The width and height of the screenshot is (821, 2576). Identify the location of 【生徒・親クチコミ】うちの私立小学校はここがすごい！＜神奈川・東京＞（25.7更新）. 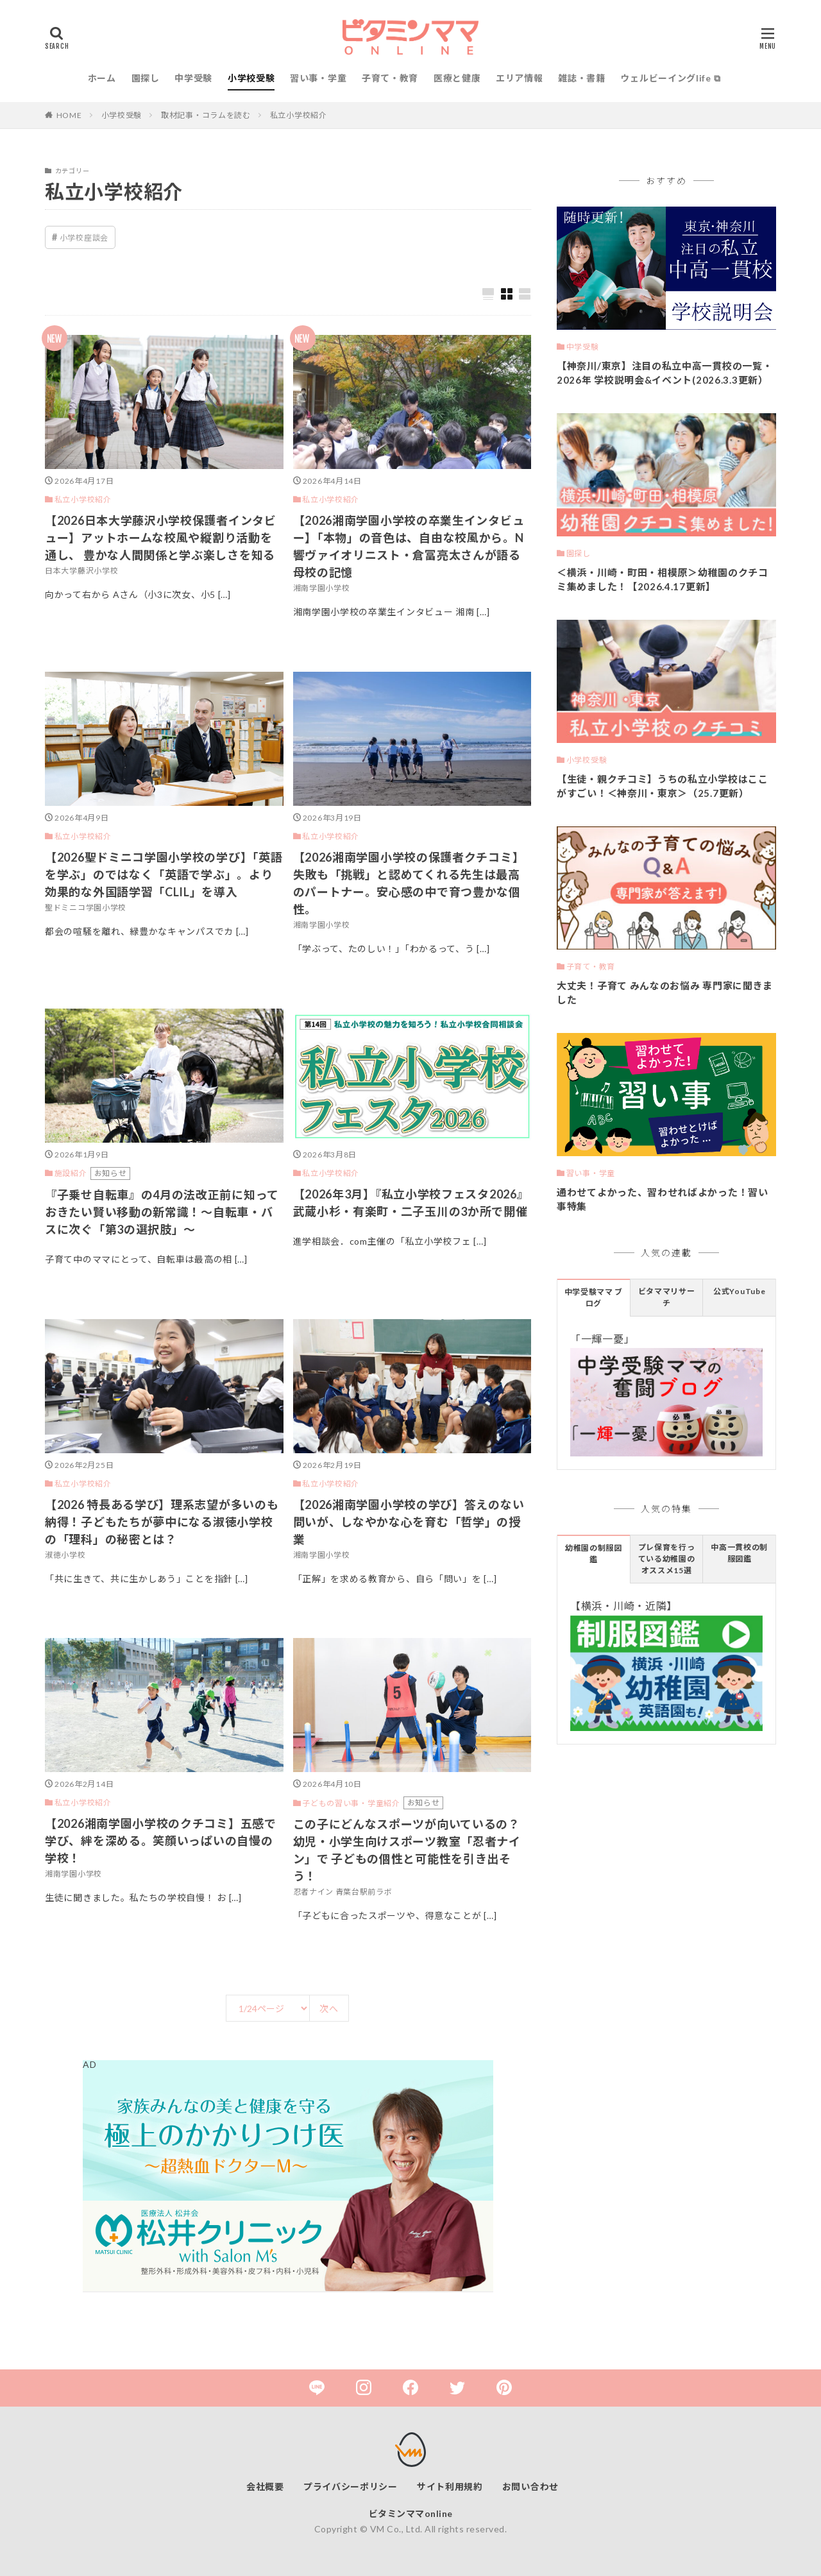
(662, 786).